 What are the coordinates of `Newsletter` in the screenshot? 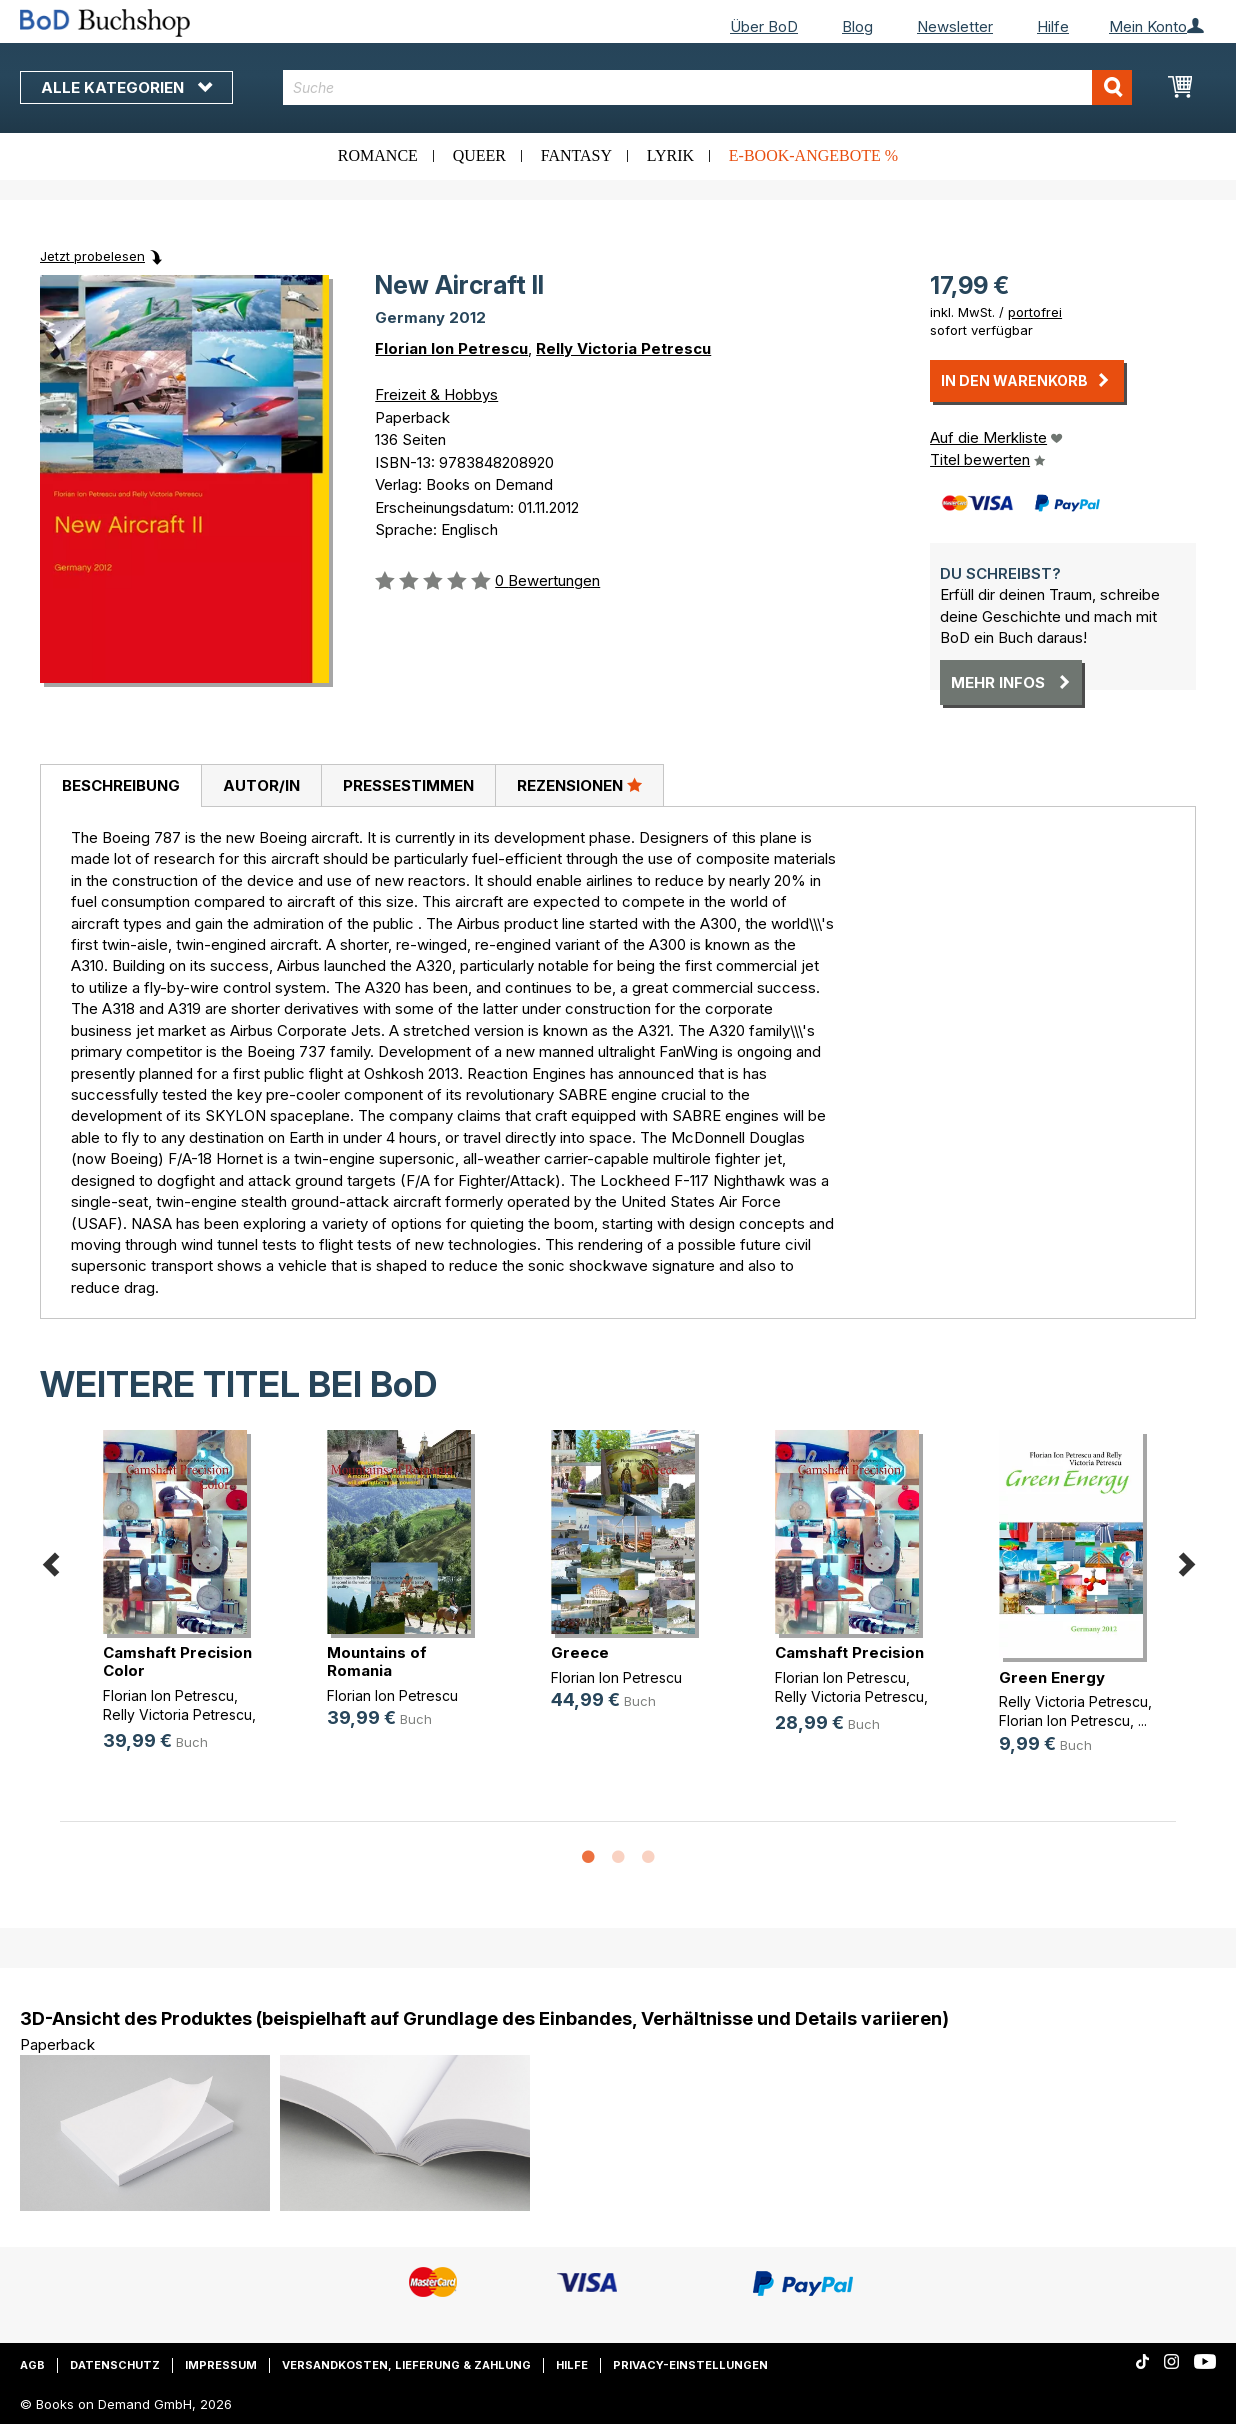 It's located at (955, 26).